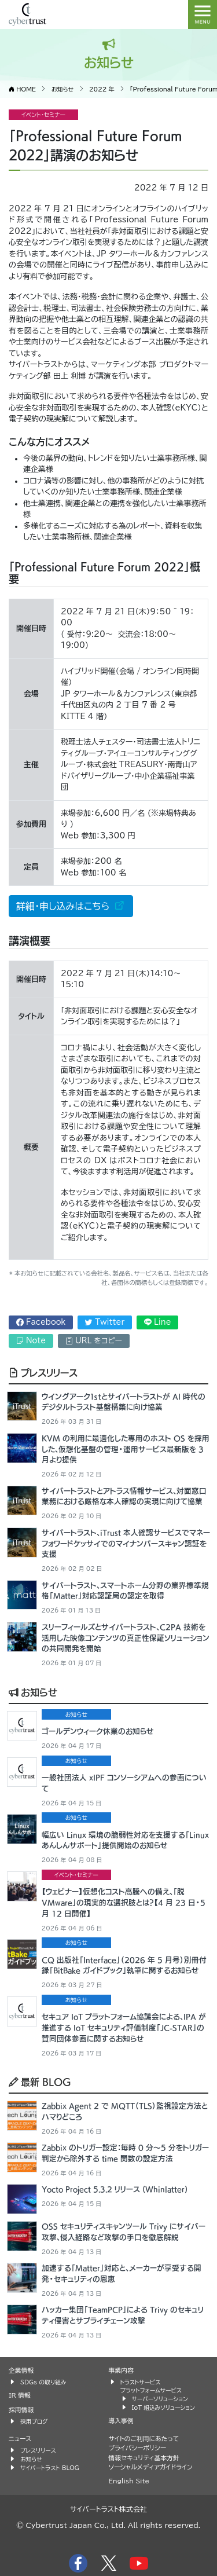  What do you see at coordinates (31, 1340) in the screenshot?
I see `Note` at bounding box center [31, 1340].